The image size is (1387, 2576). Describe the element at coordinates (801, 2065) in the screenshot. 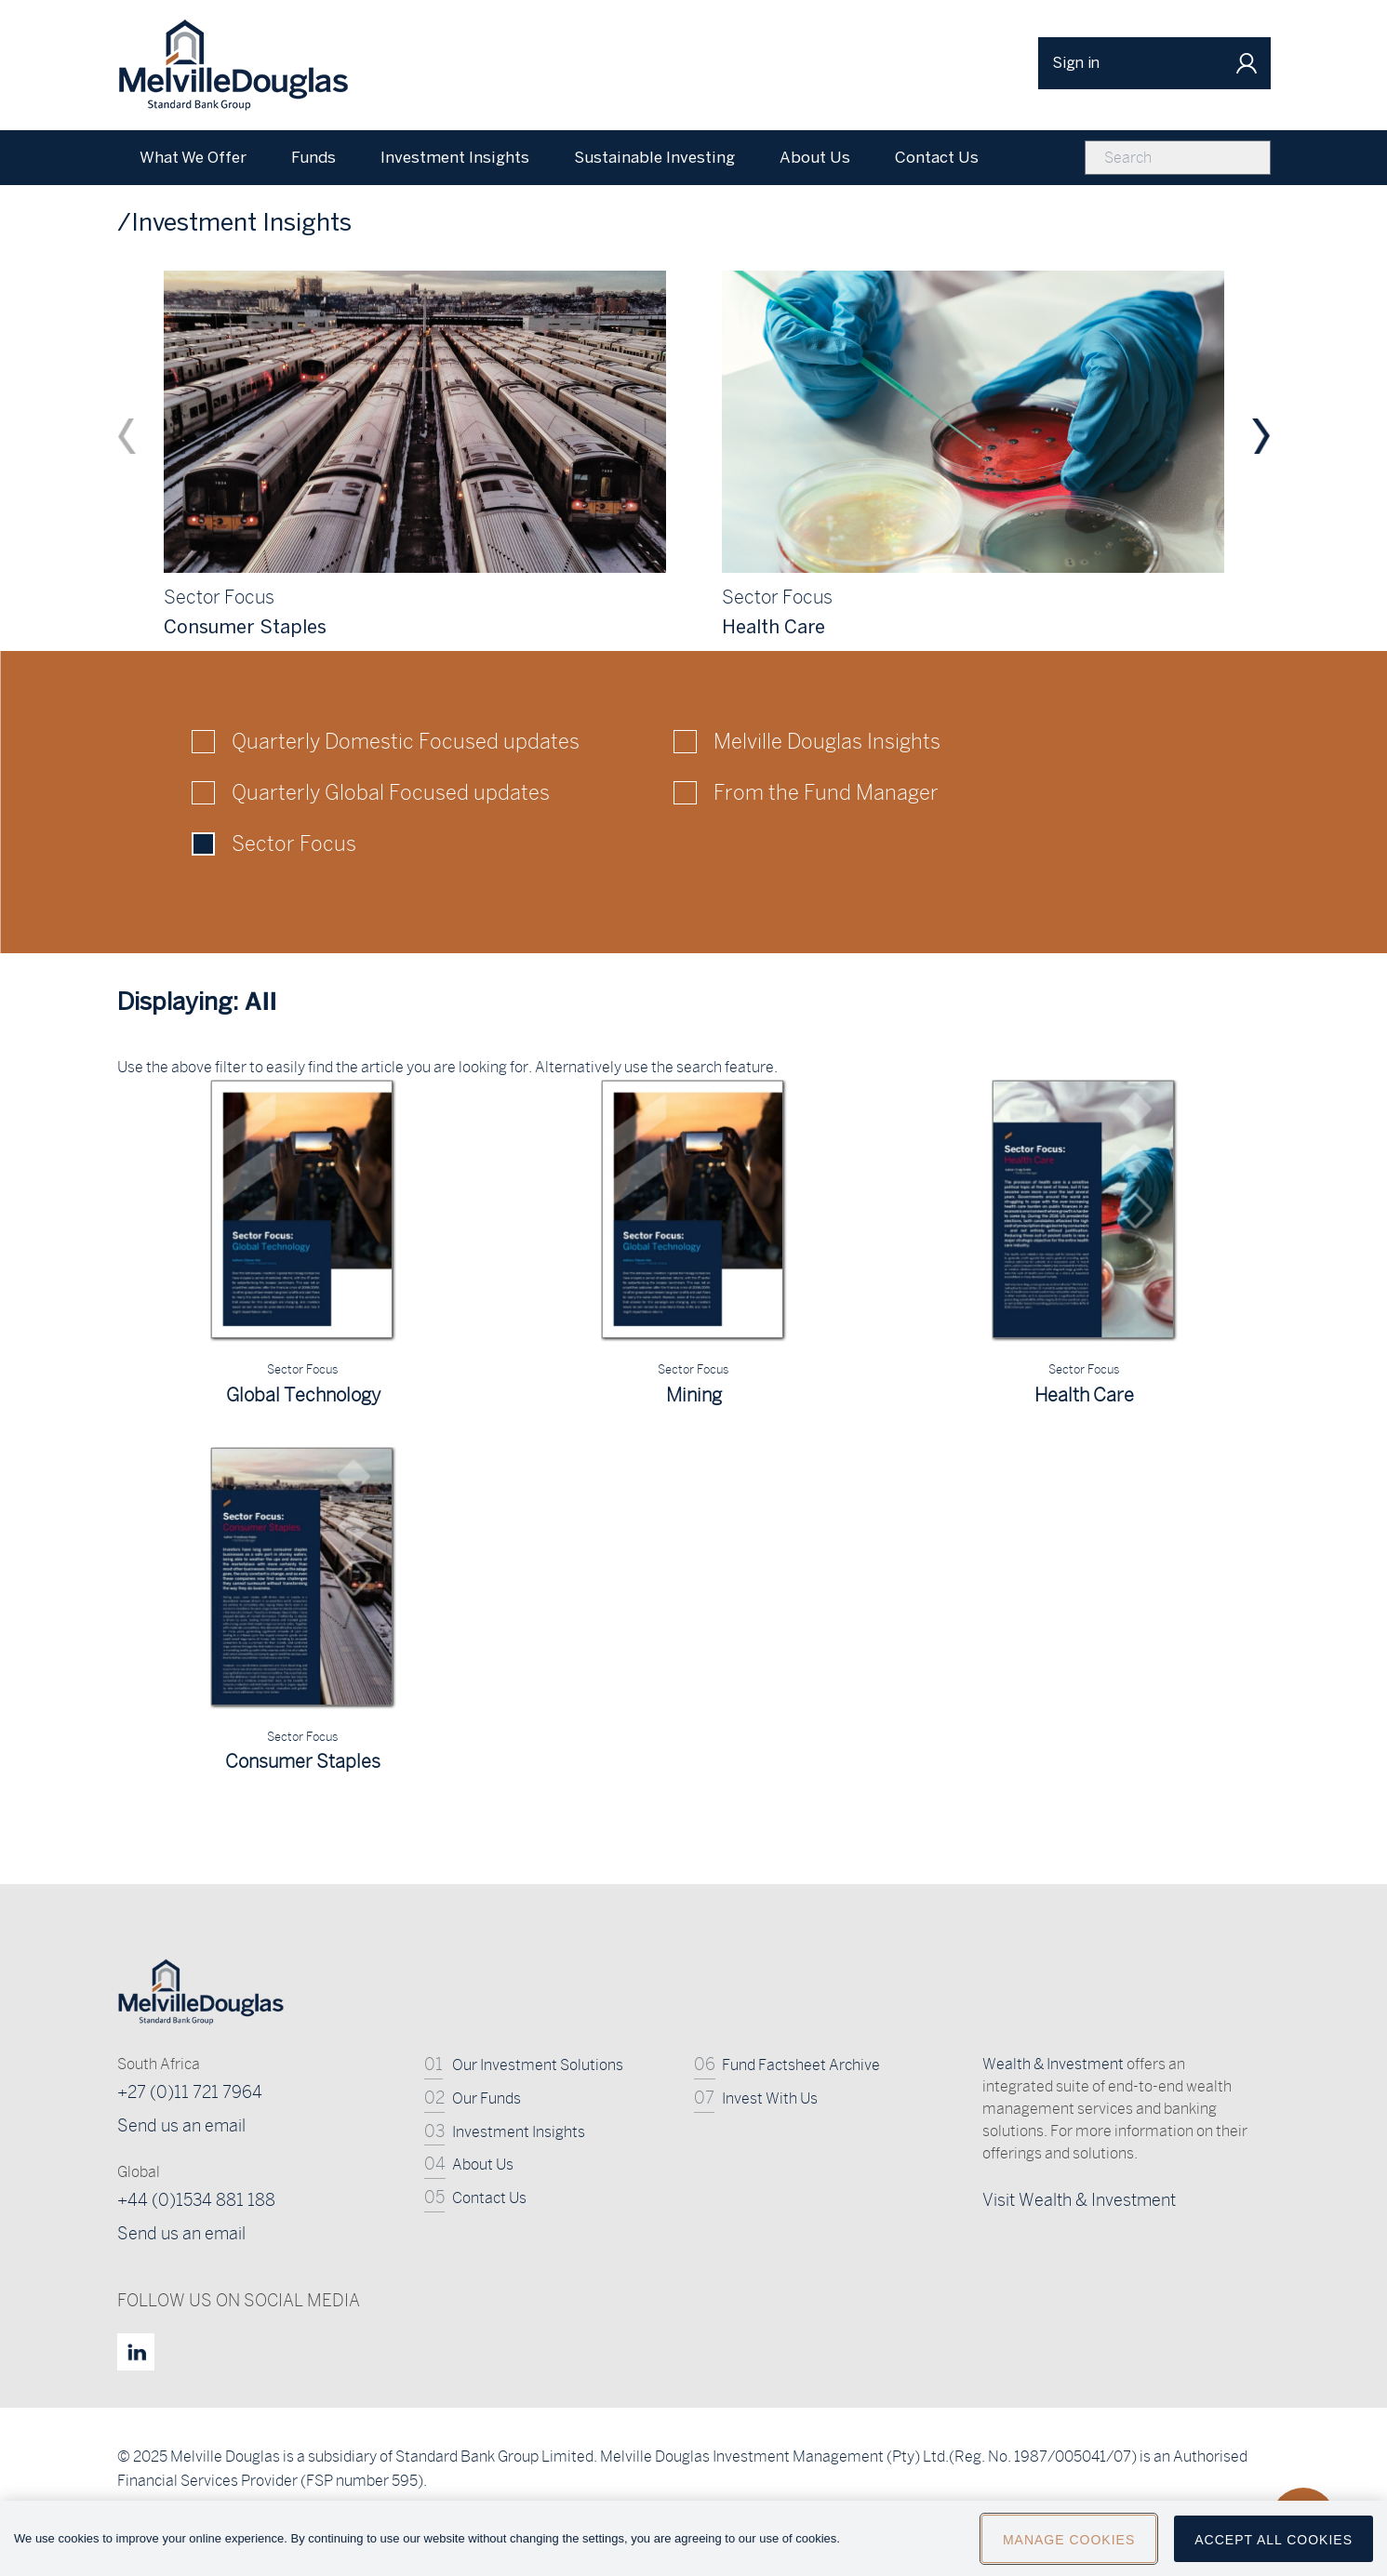

I see `Fund Factsheet Archive` at that location.